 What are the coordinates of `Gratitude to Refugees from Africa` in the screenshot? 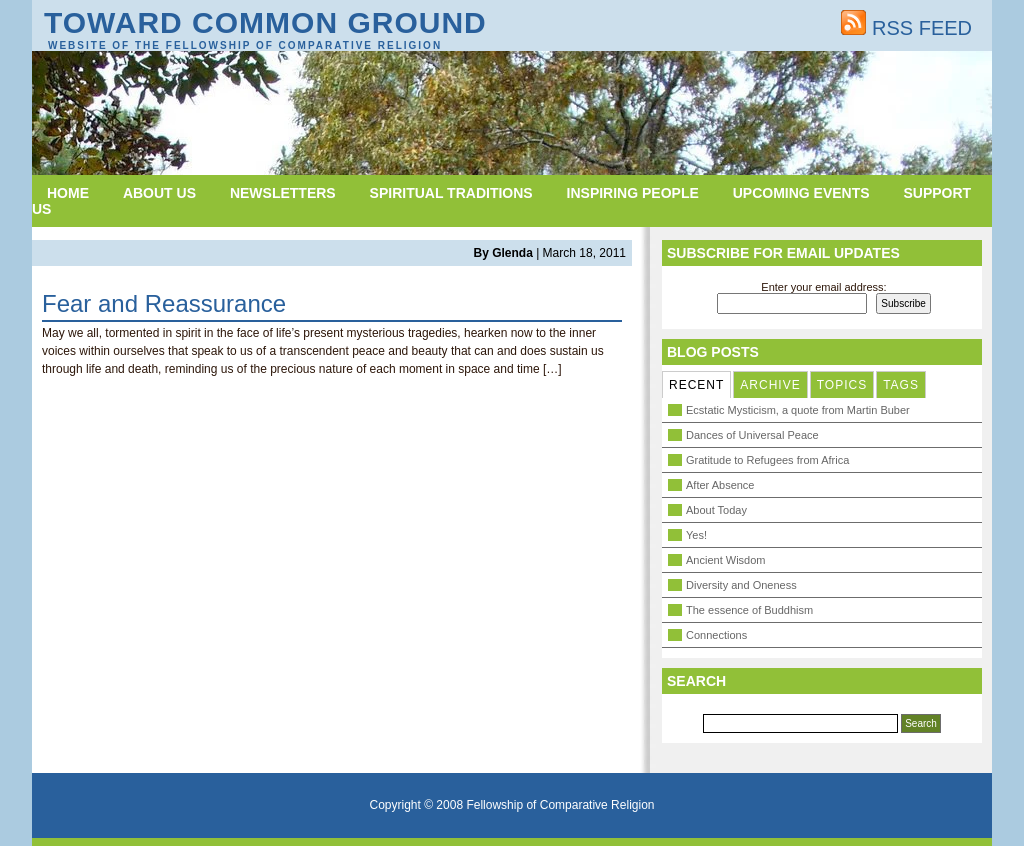 It's located at (767, 460).